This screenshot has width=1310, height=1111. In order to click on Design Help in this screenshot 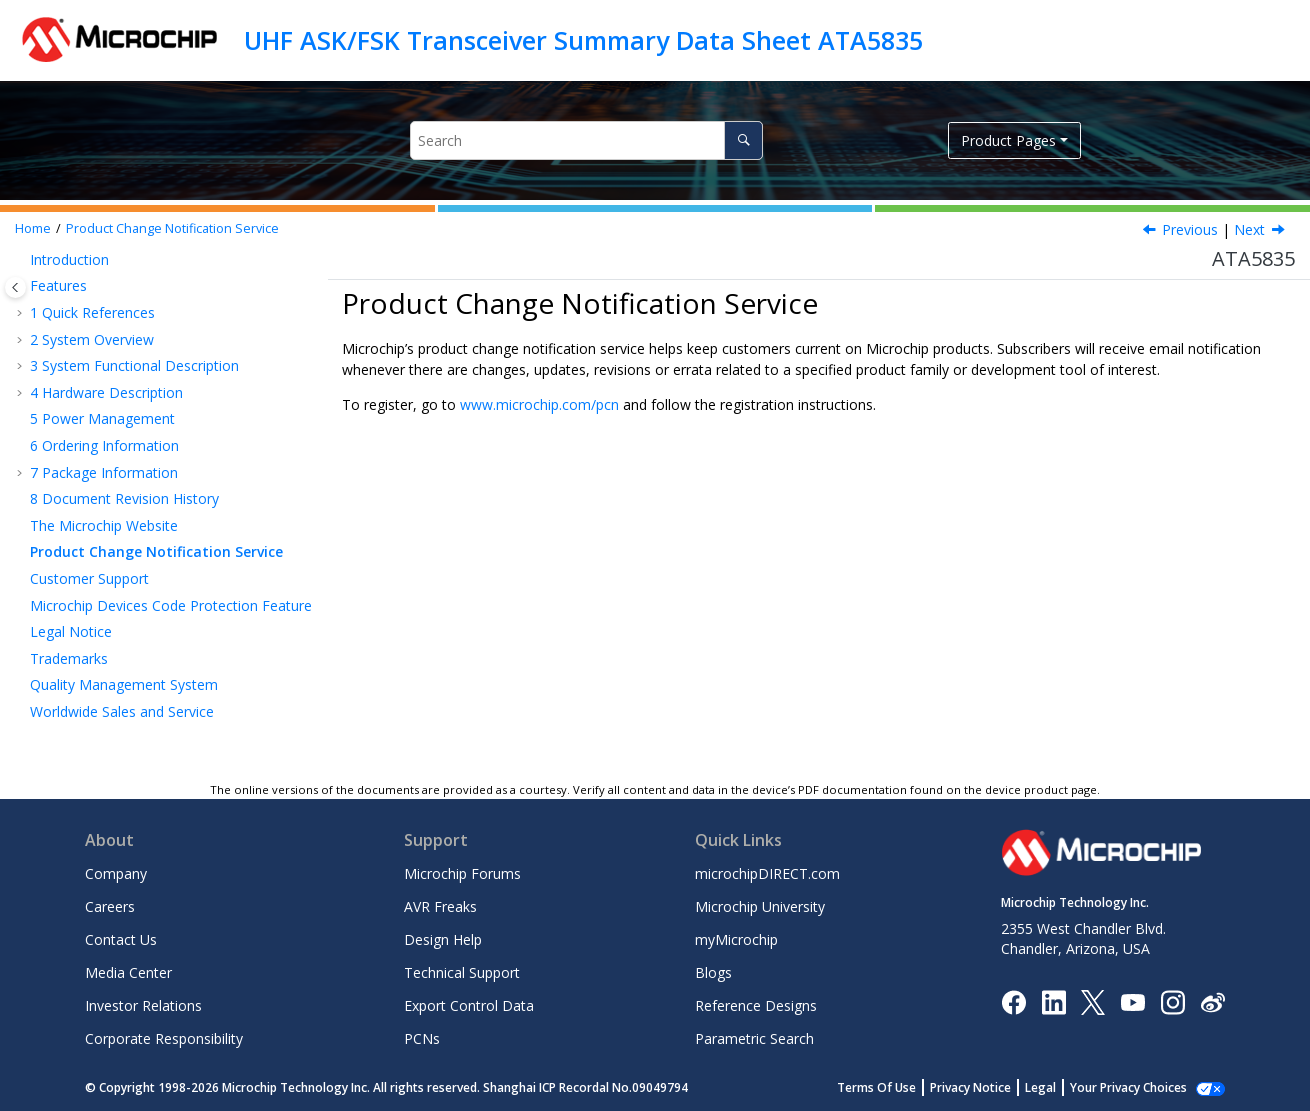, I will do `click(443, 939)`.